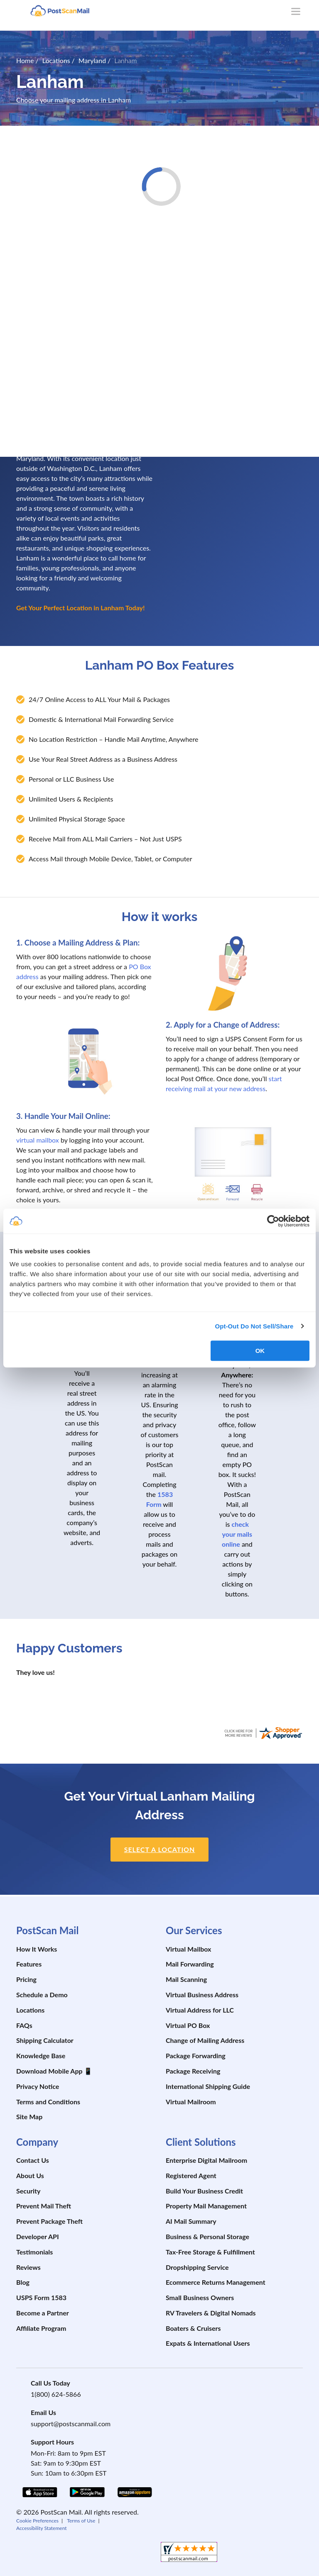  I want to click on Tax-Free Storage & Fulfillment, so click(210, 2252).